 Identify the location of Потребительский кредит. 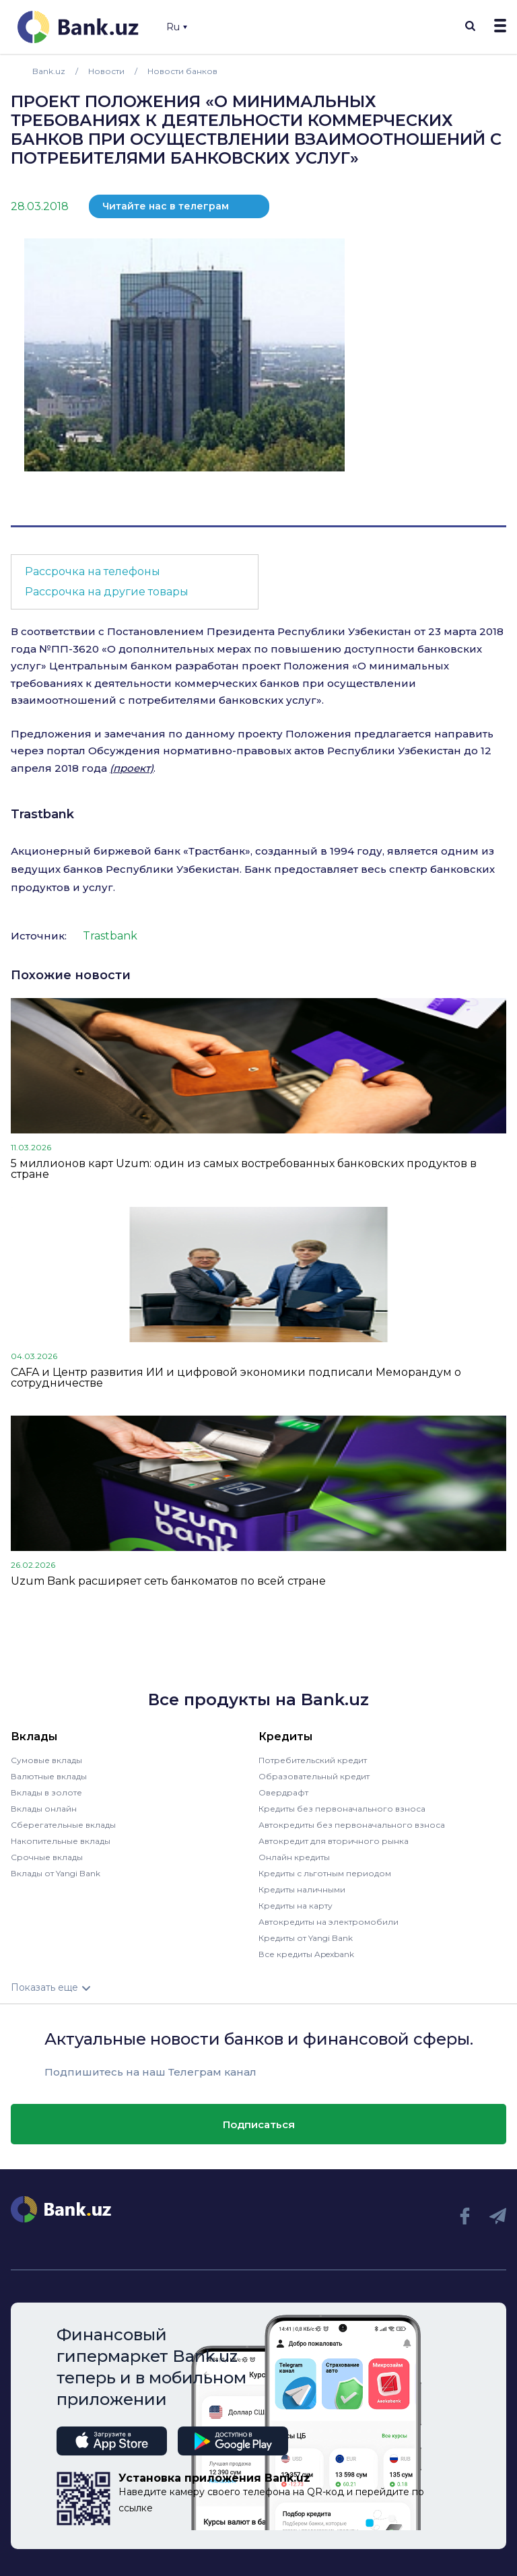
(312, 1760).